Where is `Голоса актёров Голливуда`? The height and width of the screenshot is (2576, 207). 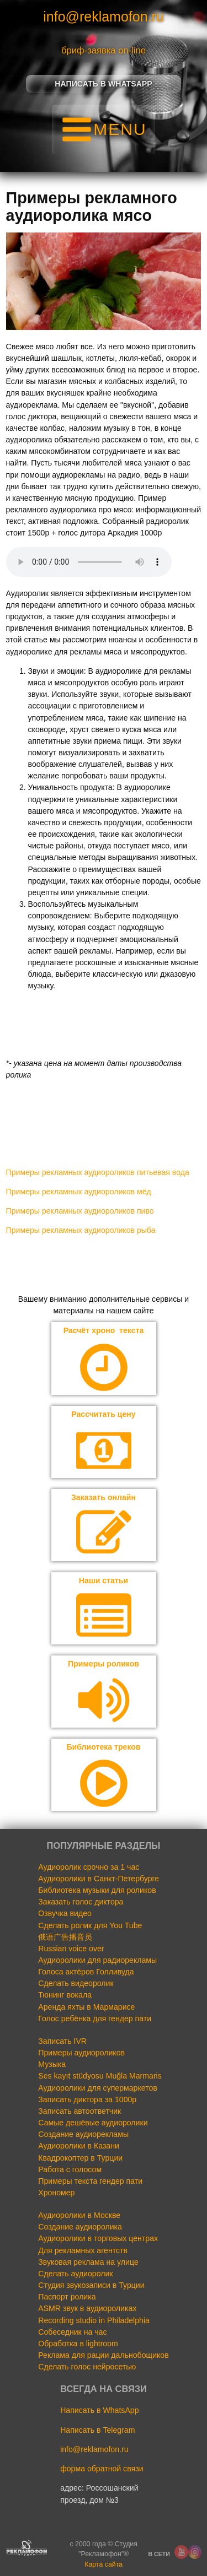
Голоса актёров Голливуда is located at coordinates (86, 1971).